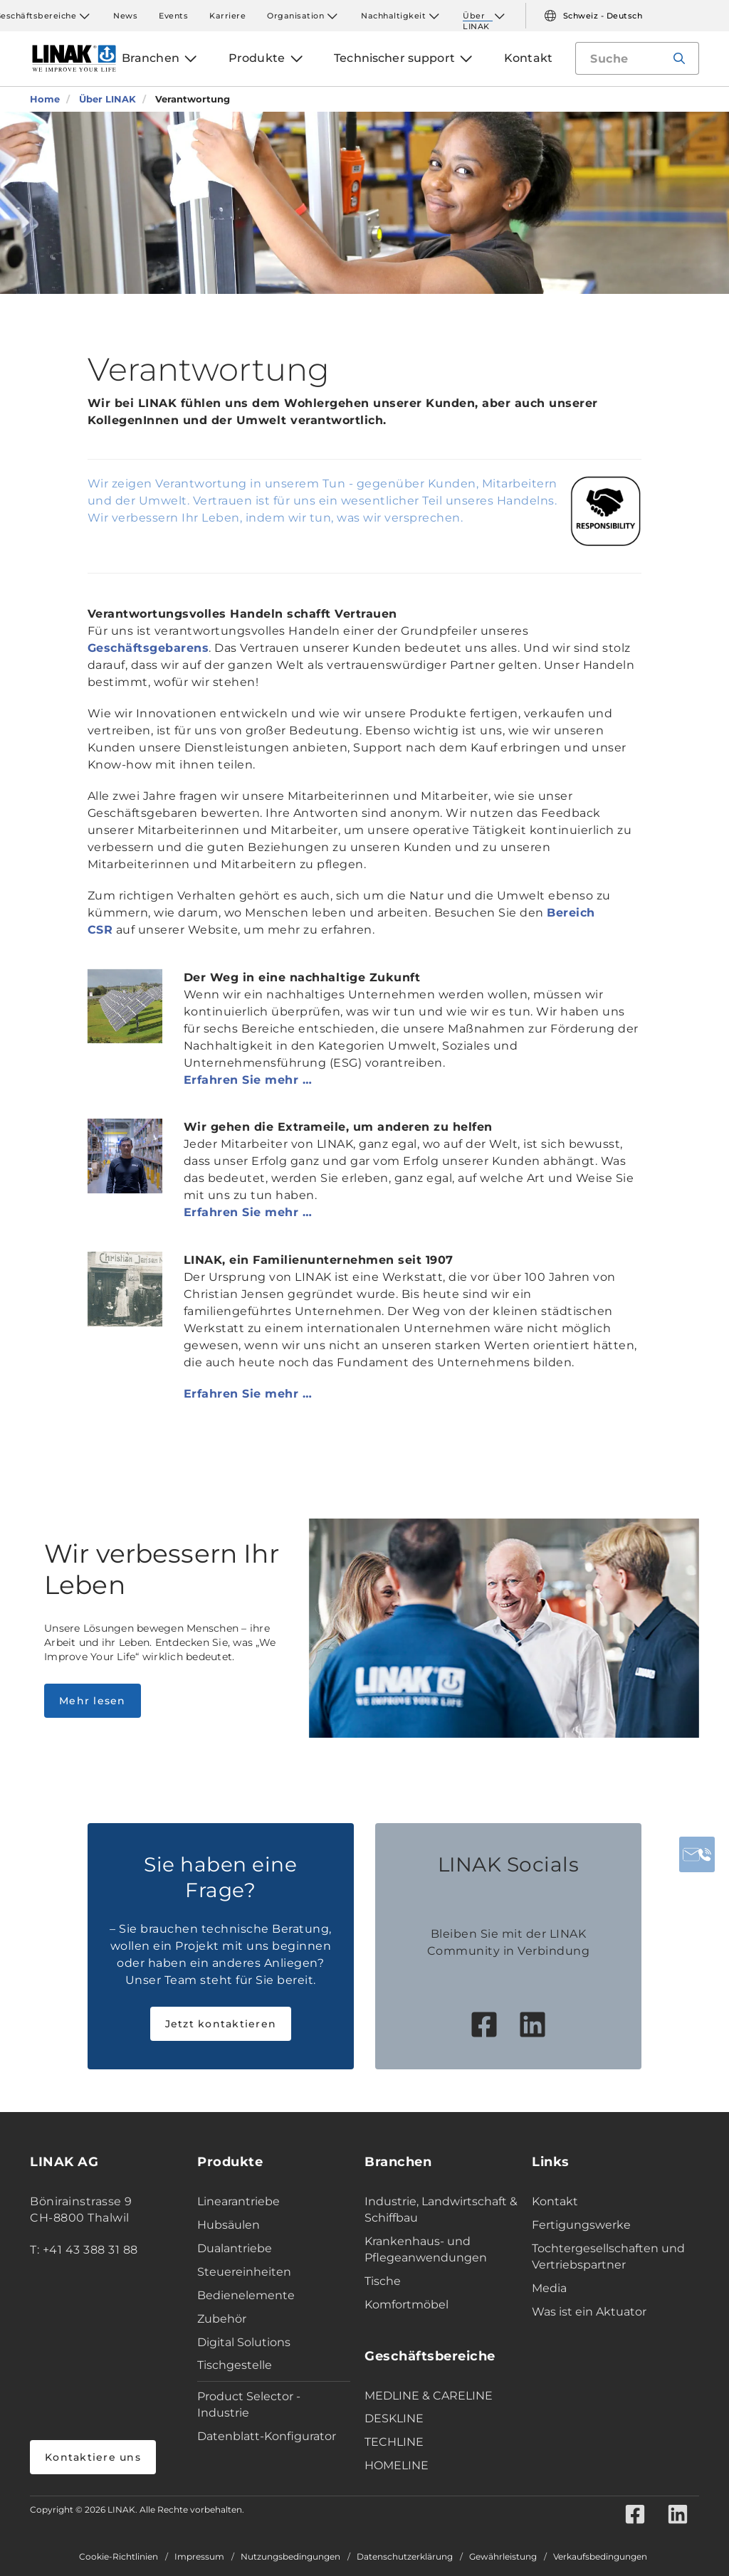  Describe the element at coordinates (221, 2023) in the screenshot. I see `Jetzt kontaktieren` at that location.